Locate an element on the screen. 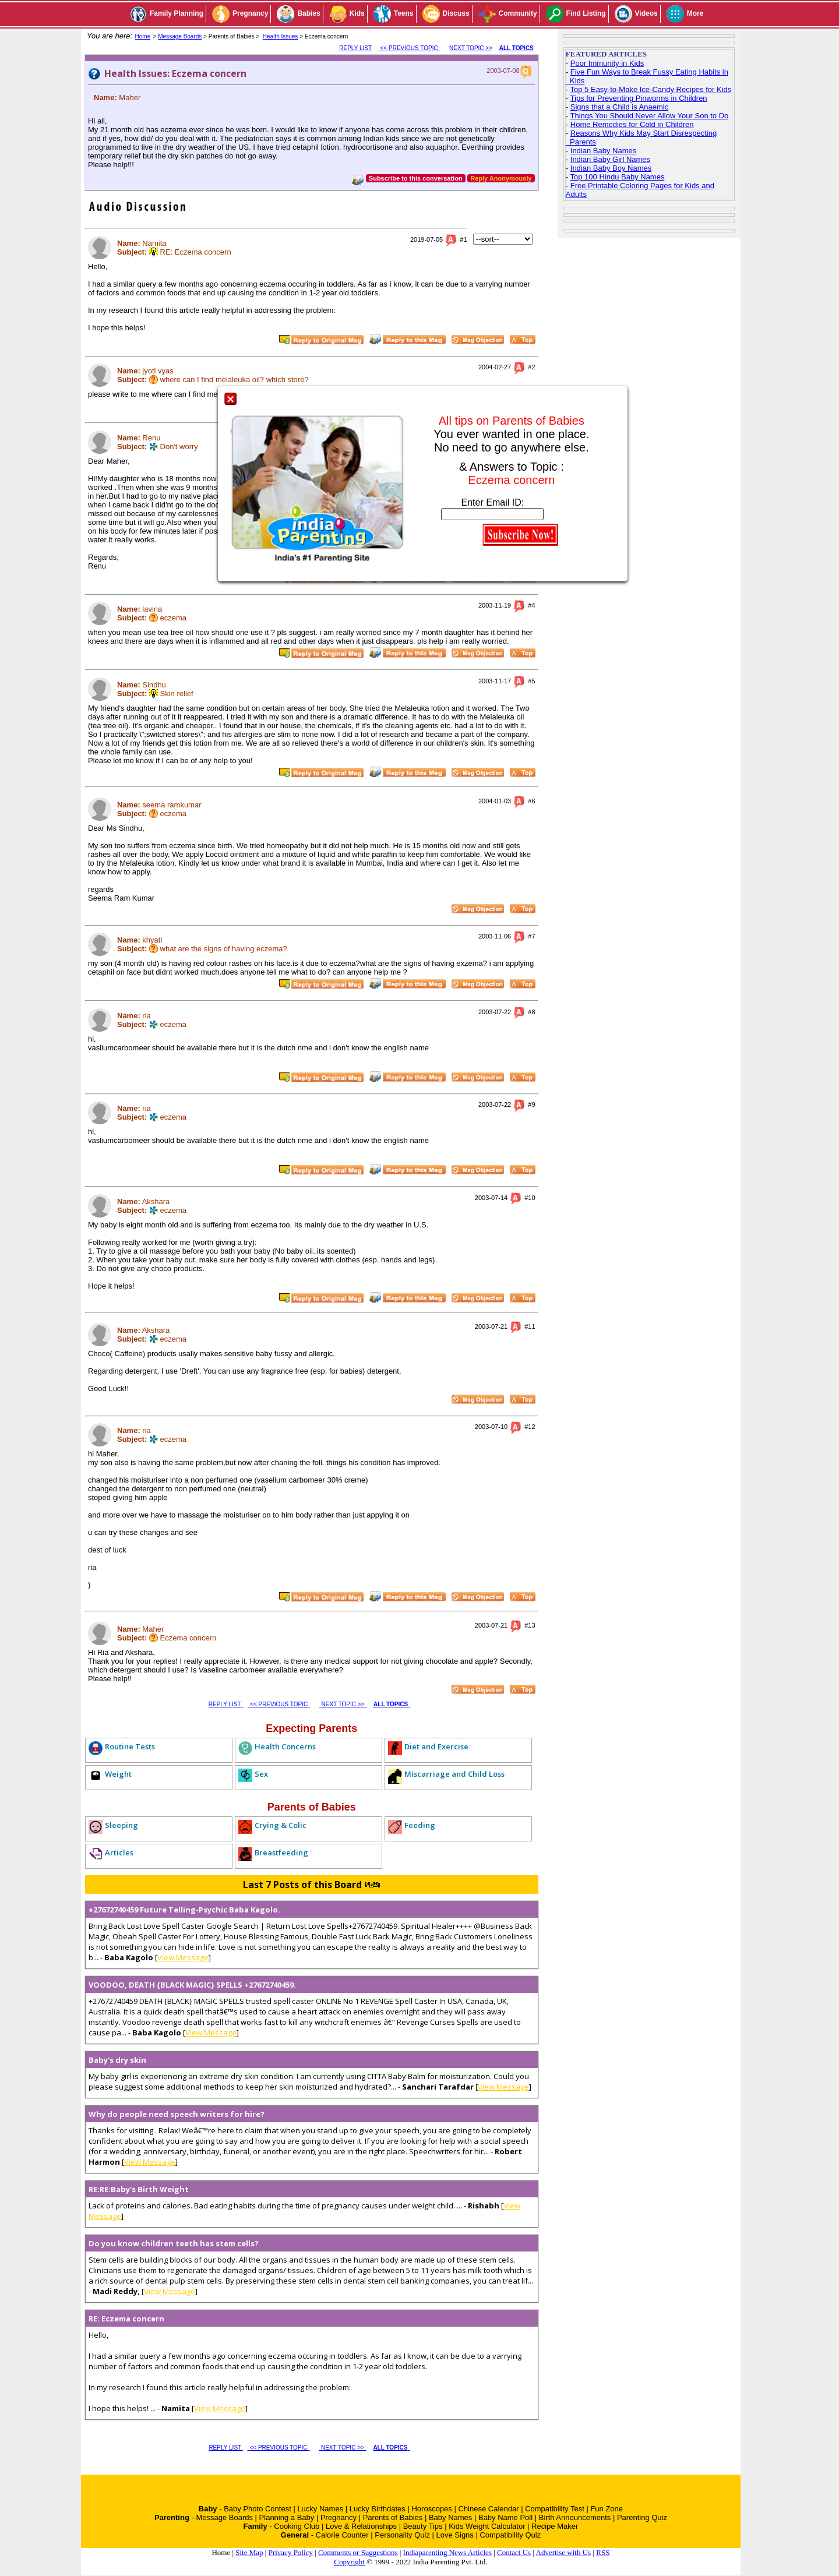  Poor Immunity in Kids is located at coordinates (607, 63).